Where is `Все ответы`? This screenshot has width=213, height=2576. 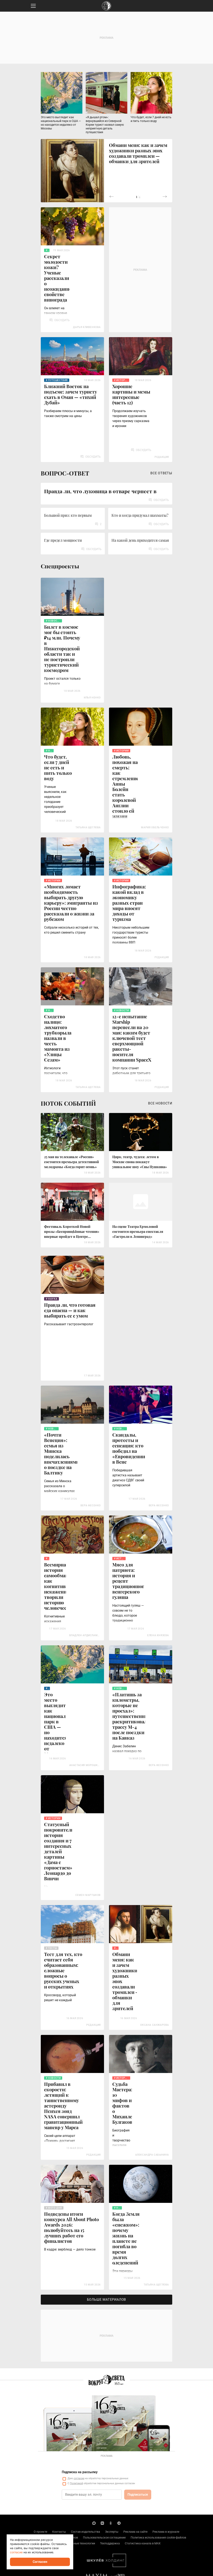
Все ответы is located at coordinates (161, 473).